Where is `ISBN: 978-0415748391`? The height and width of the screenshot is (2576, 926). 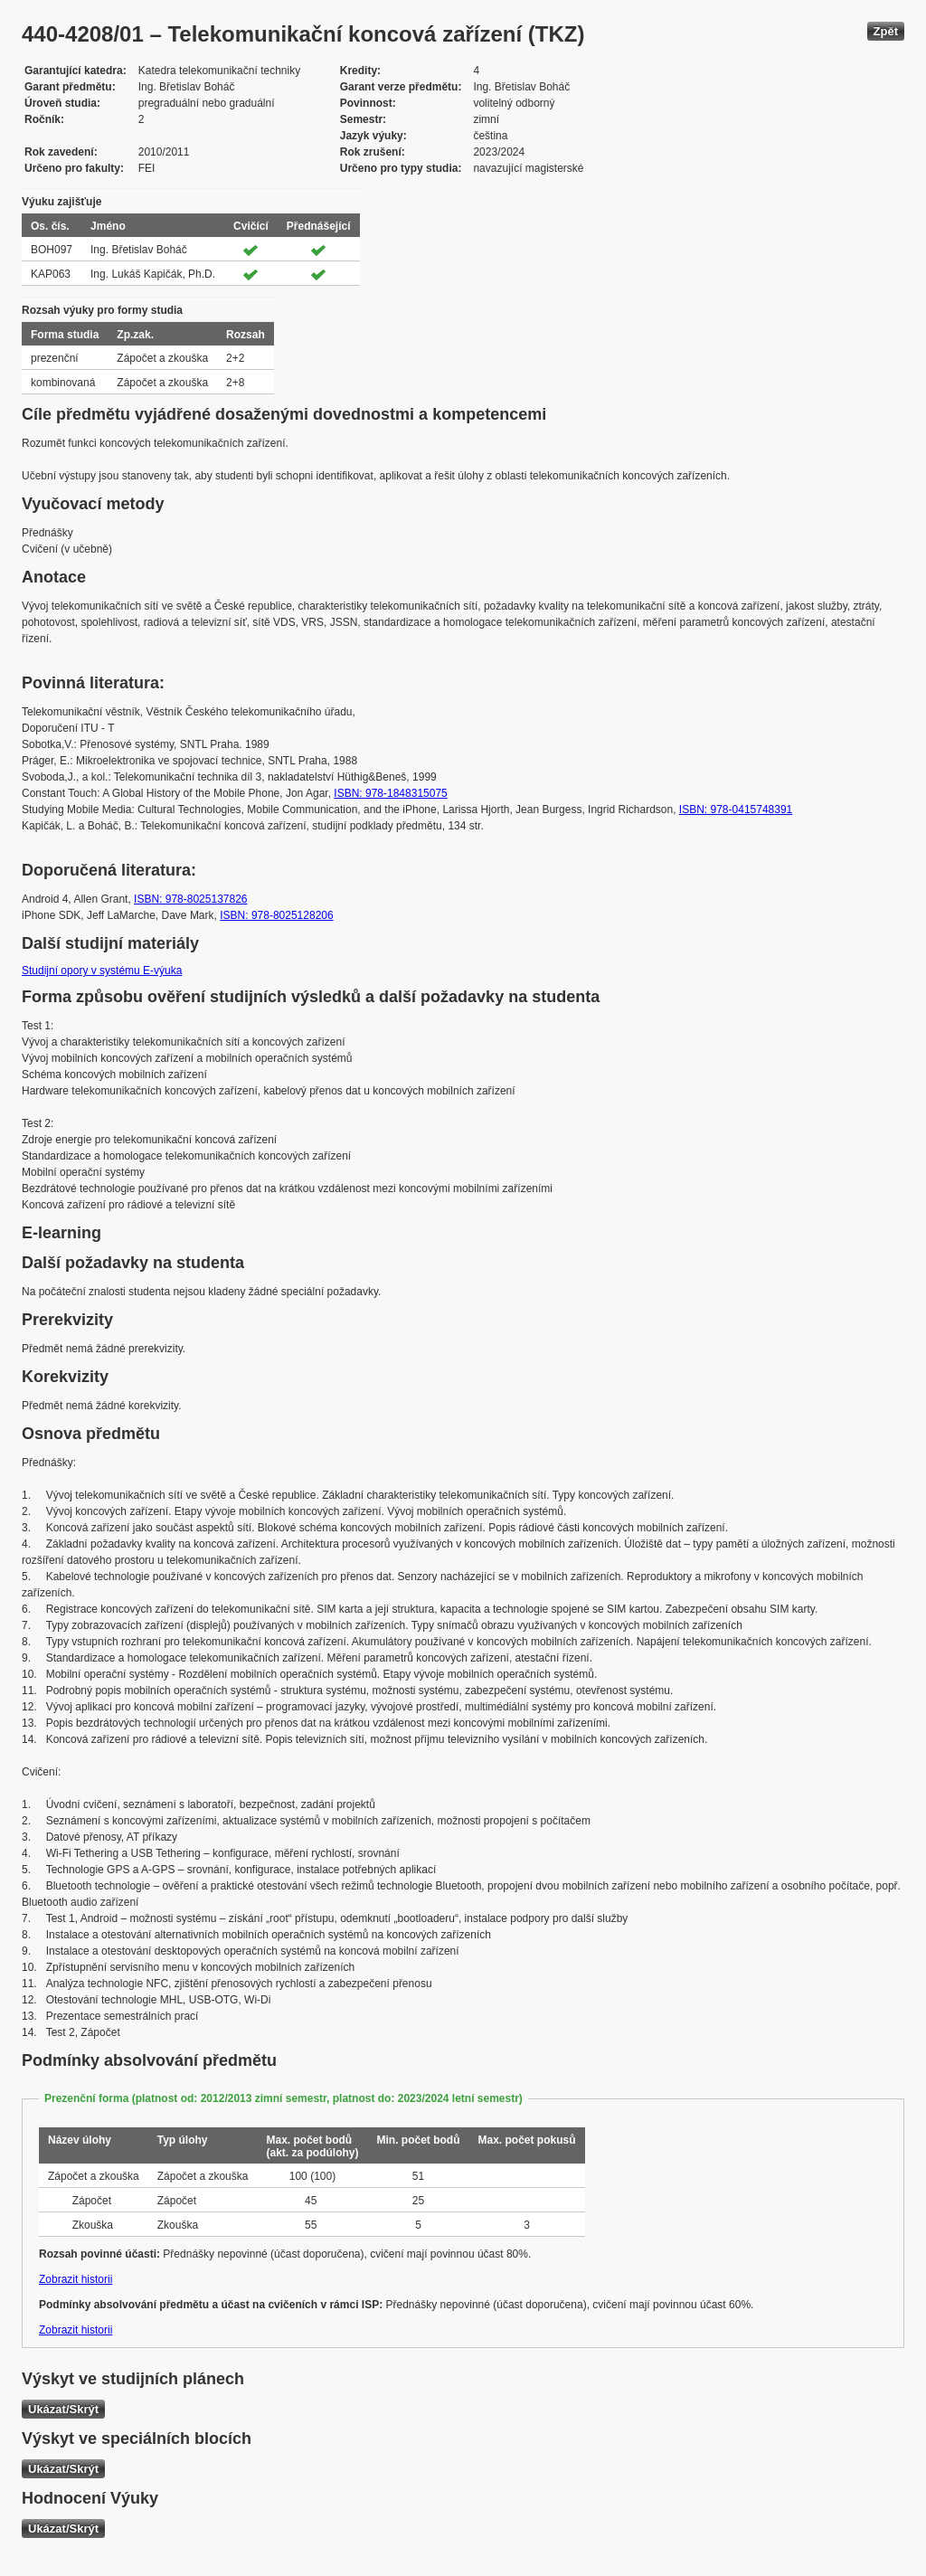 ISBN: 978-0415748391 is located at coordinates (735, 809).